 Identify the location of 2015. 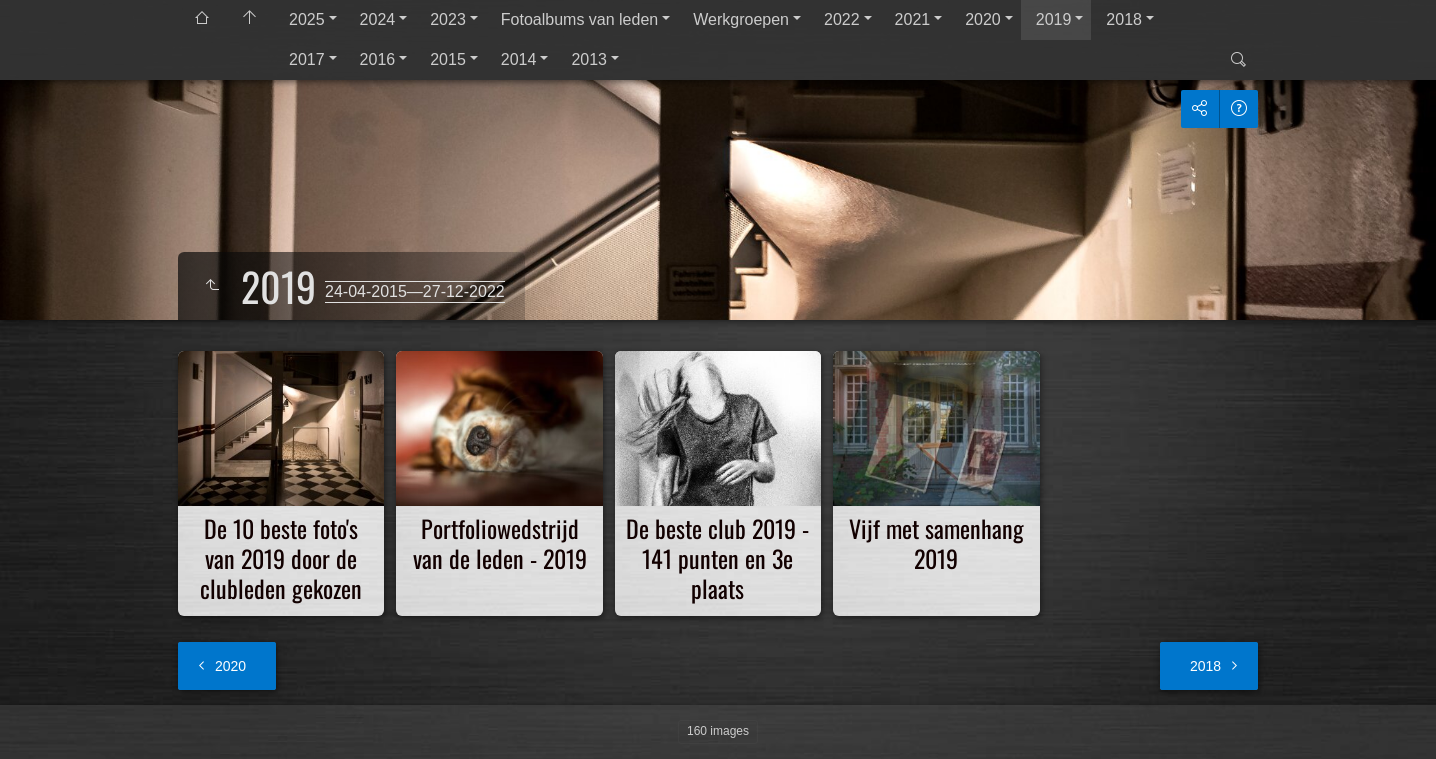
(448, 59).